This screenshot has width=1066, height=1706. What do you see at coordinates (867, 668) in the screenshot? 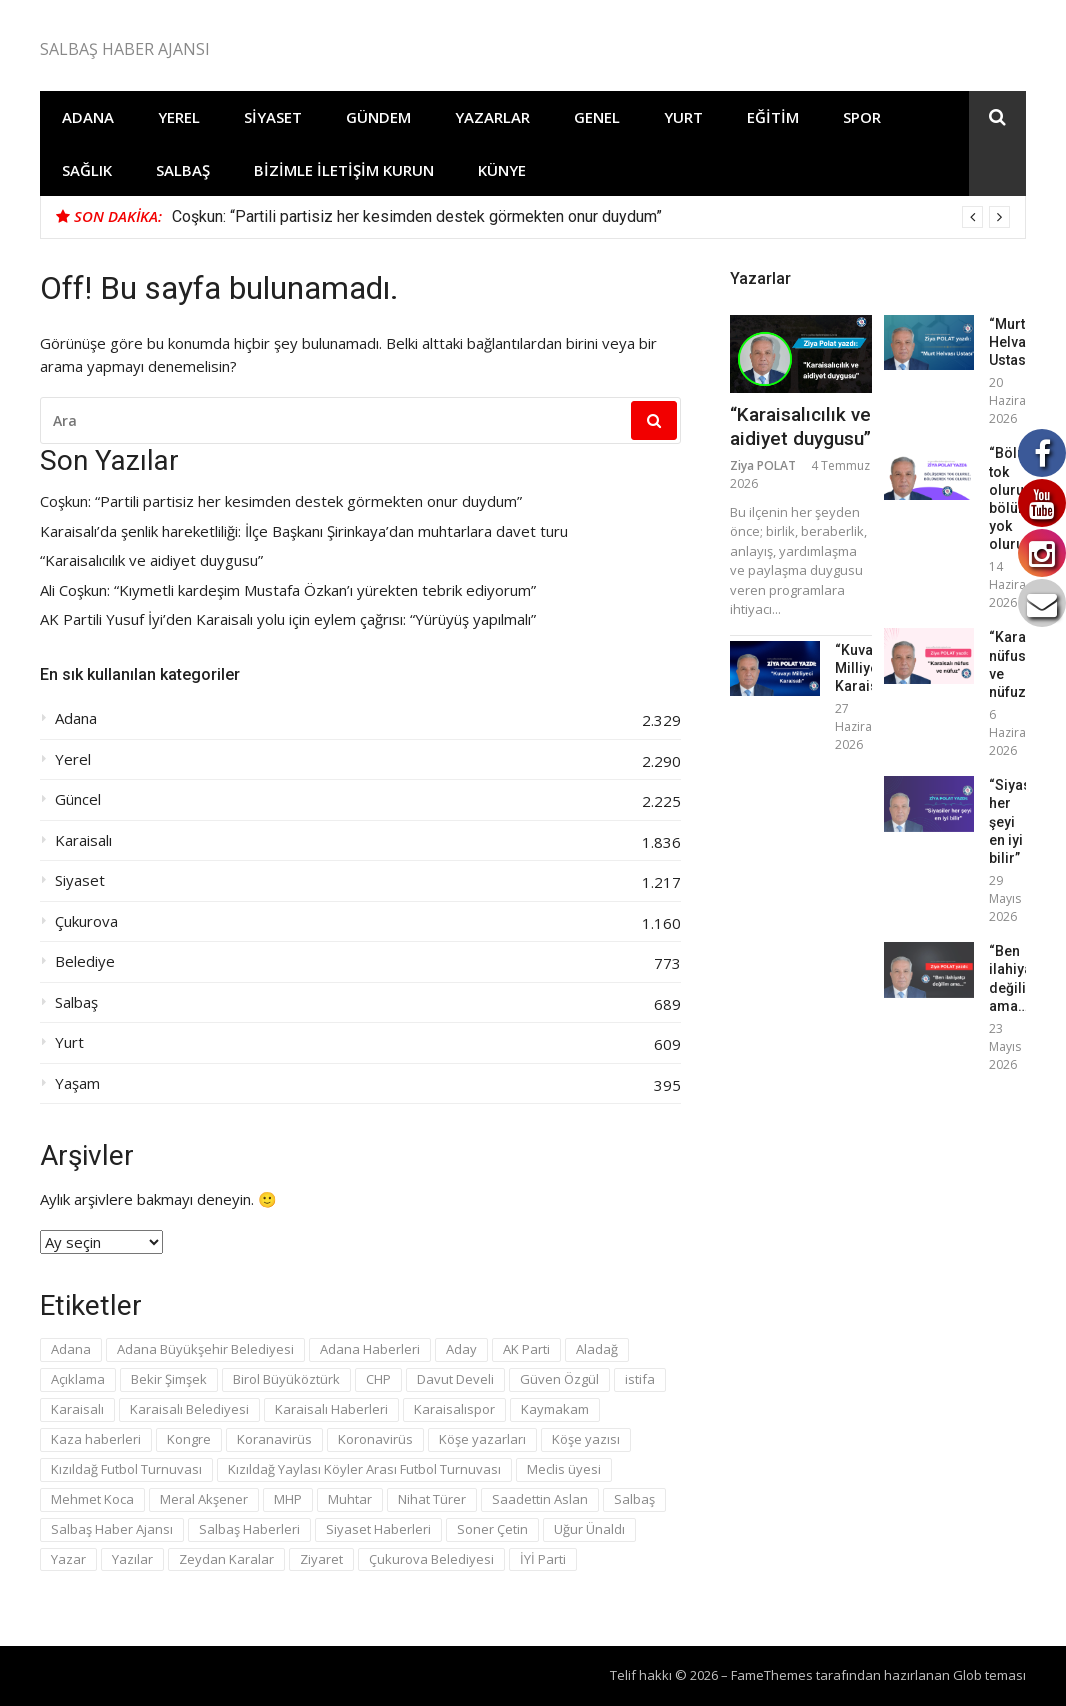
I see `“Kuvayı Milliyeci Karaisalı”` at bounding box center [867, 668].